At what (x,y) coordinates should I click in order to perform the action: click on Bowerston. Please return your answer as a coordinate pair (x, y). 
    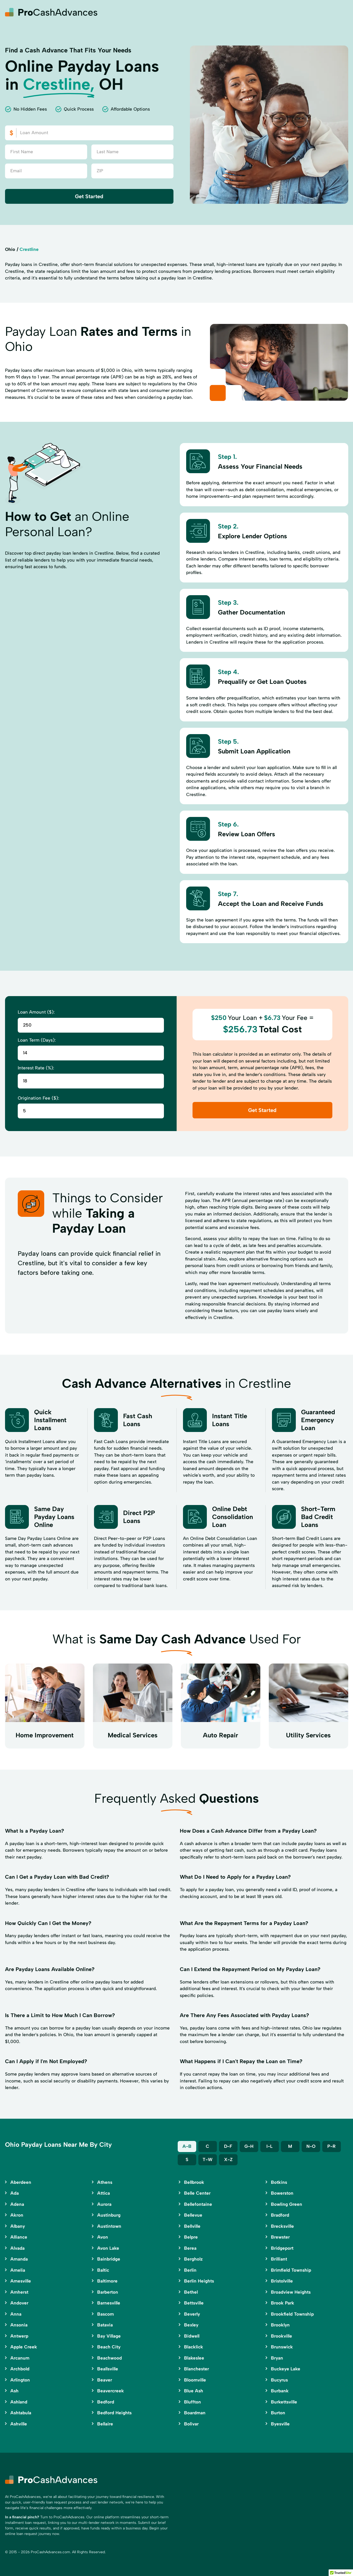
    Looking at the image, I should click on (282, 2193).